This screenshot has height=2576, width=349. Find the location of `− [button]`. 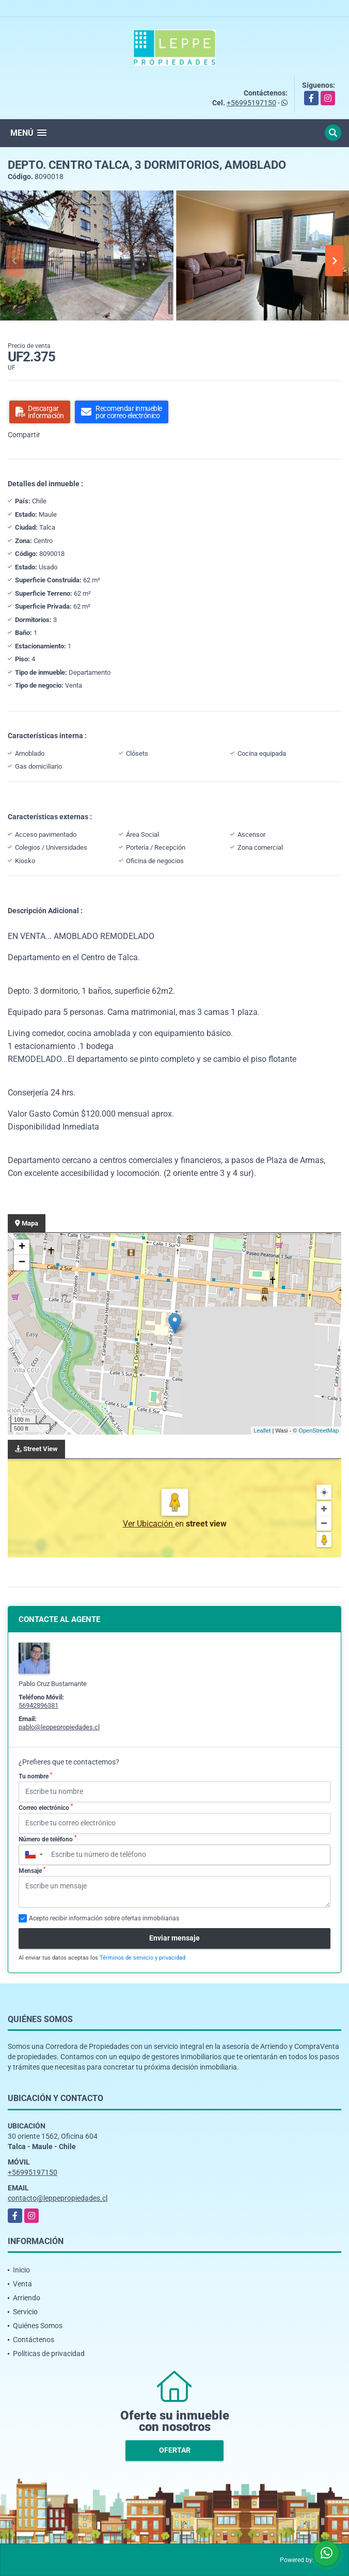

− [button] is located at coordinates (22, 1262).